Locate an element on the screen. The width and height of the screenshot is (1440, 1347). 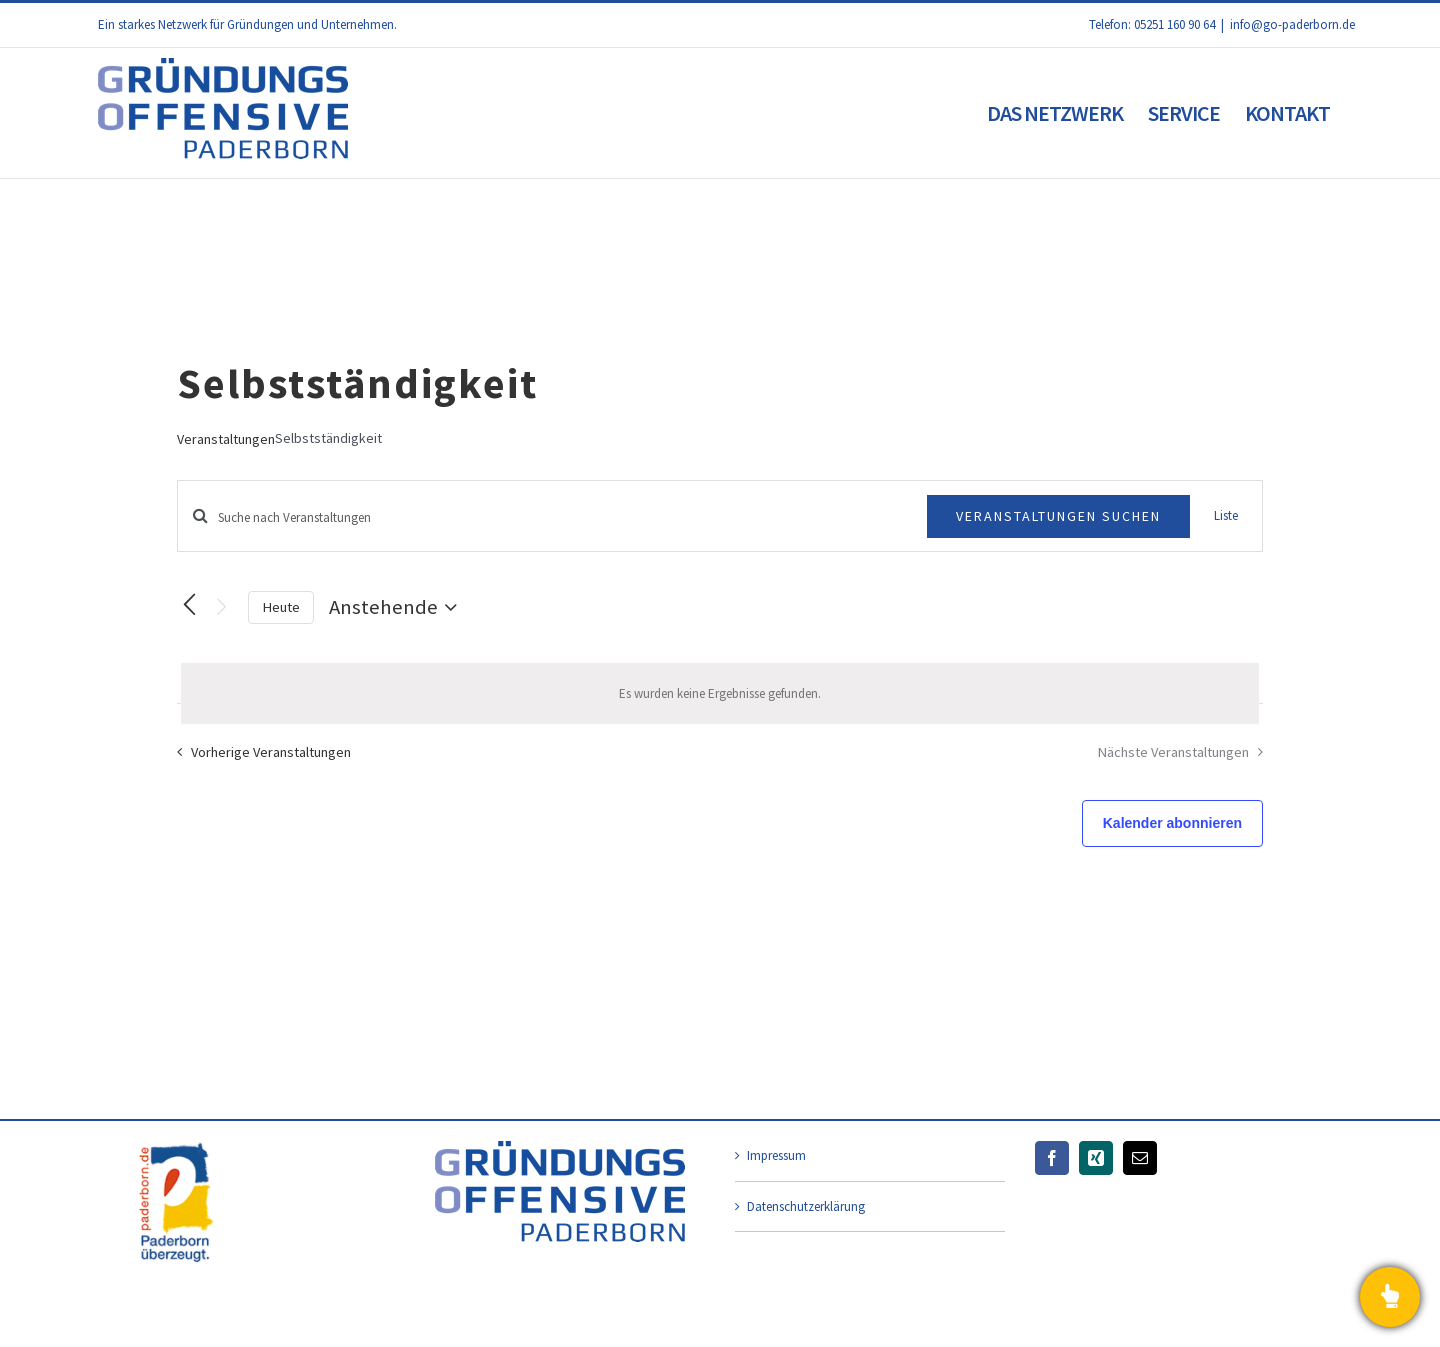
[Facebook] is located at coordinates (1052, 1158).